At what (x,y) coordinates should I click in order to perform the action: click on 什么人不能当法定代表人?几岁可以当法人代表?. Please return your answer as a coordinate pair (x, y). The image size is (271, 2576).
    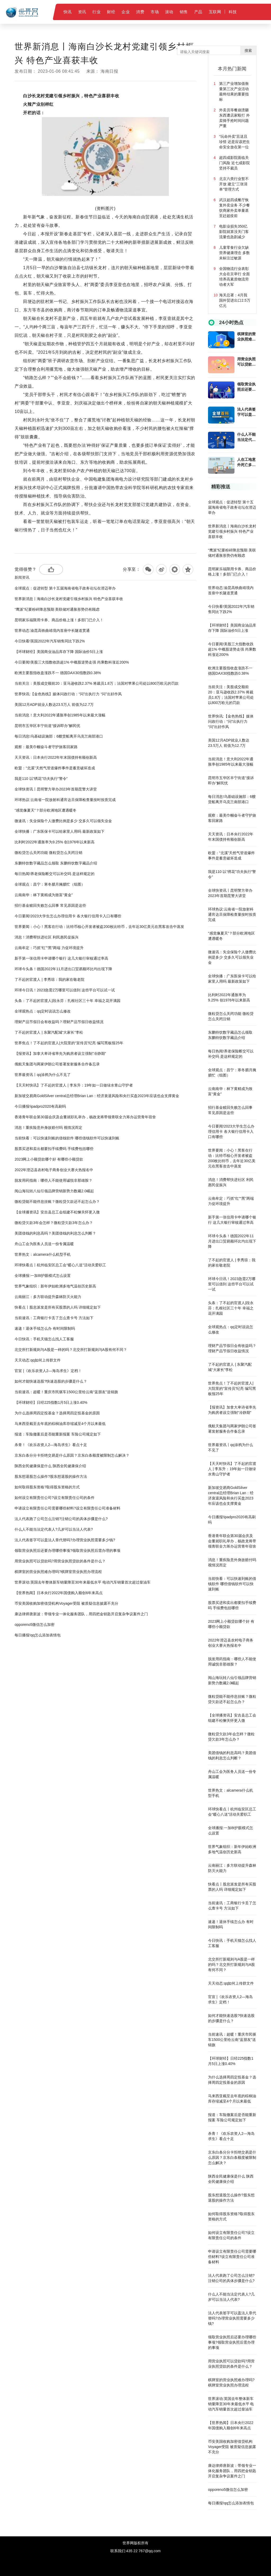
    Looking at the image, I should click on (54, 1529).